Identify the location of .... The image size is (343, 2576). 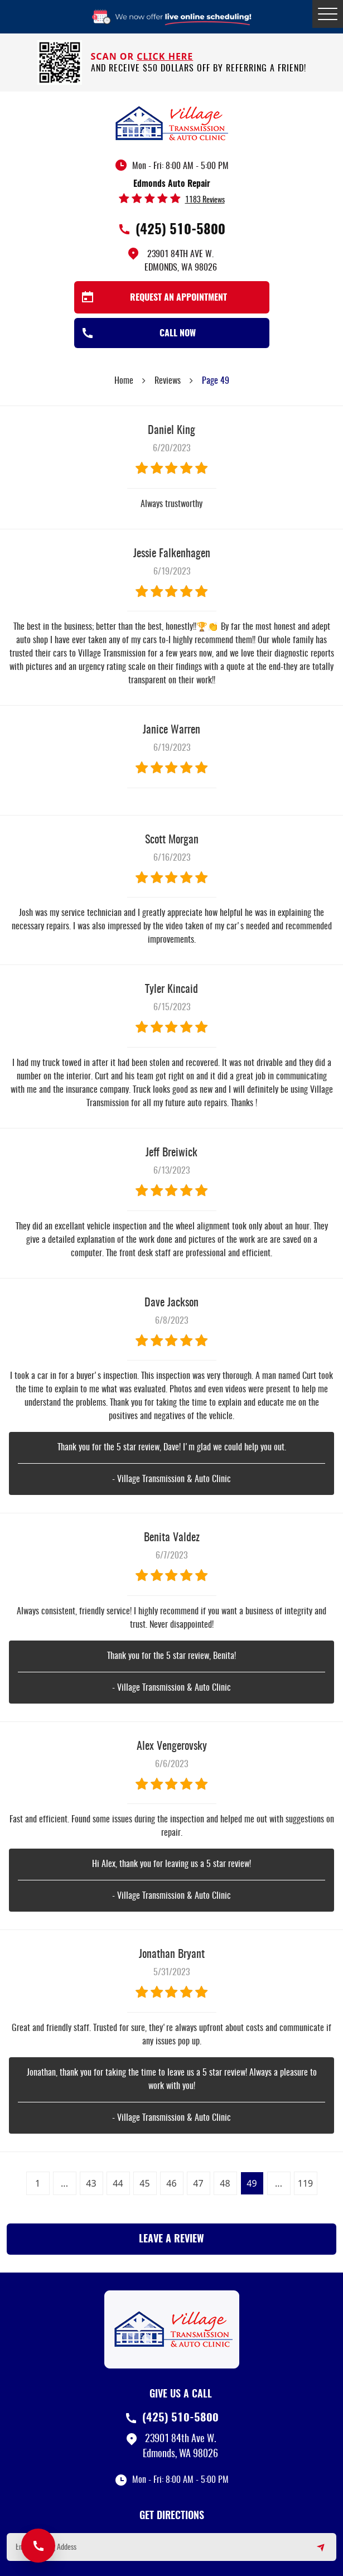
(64, 2183).